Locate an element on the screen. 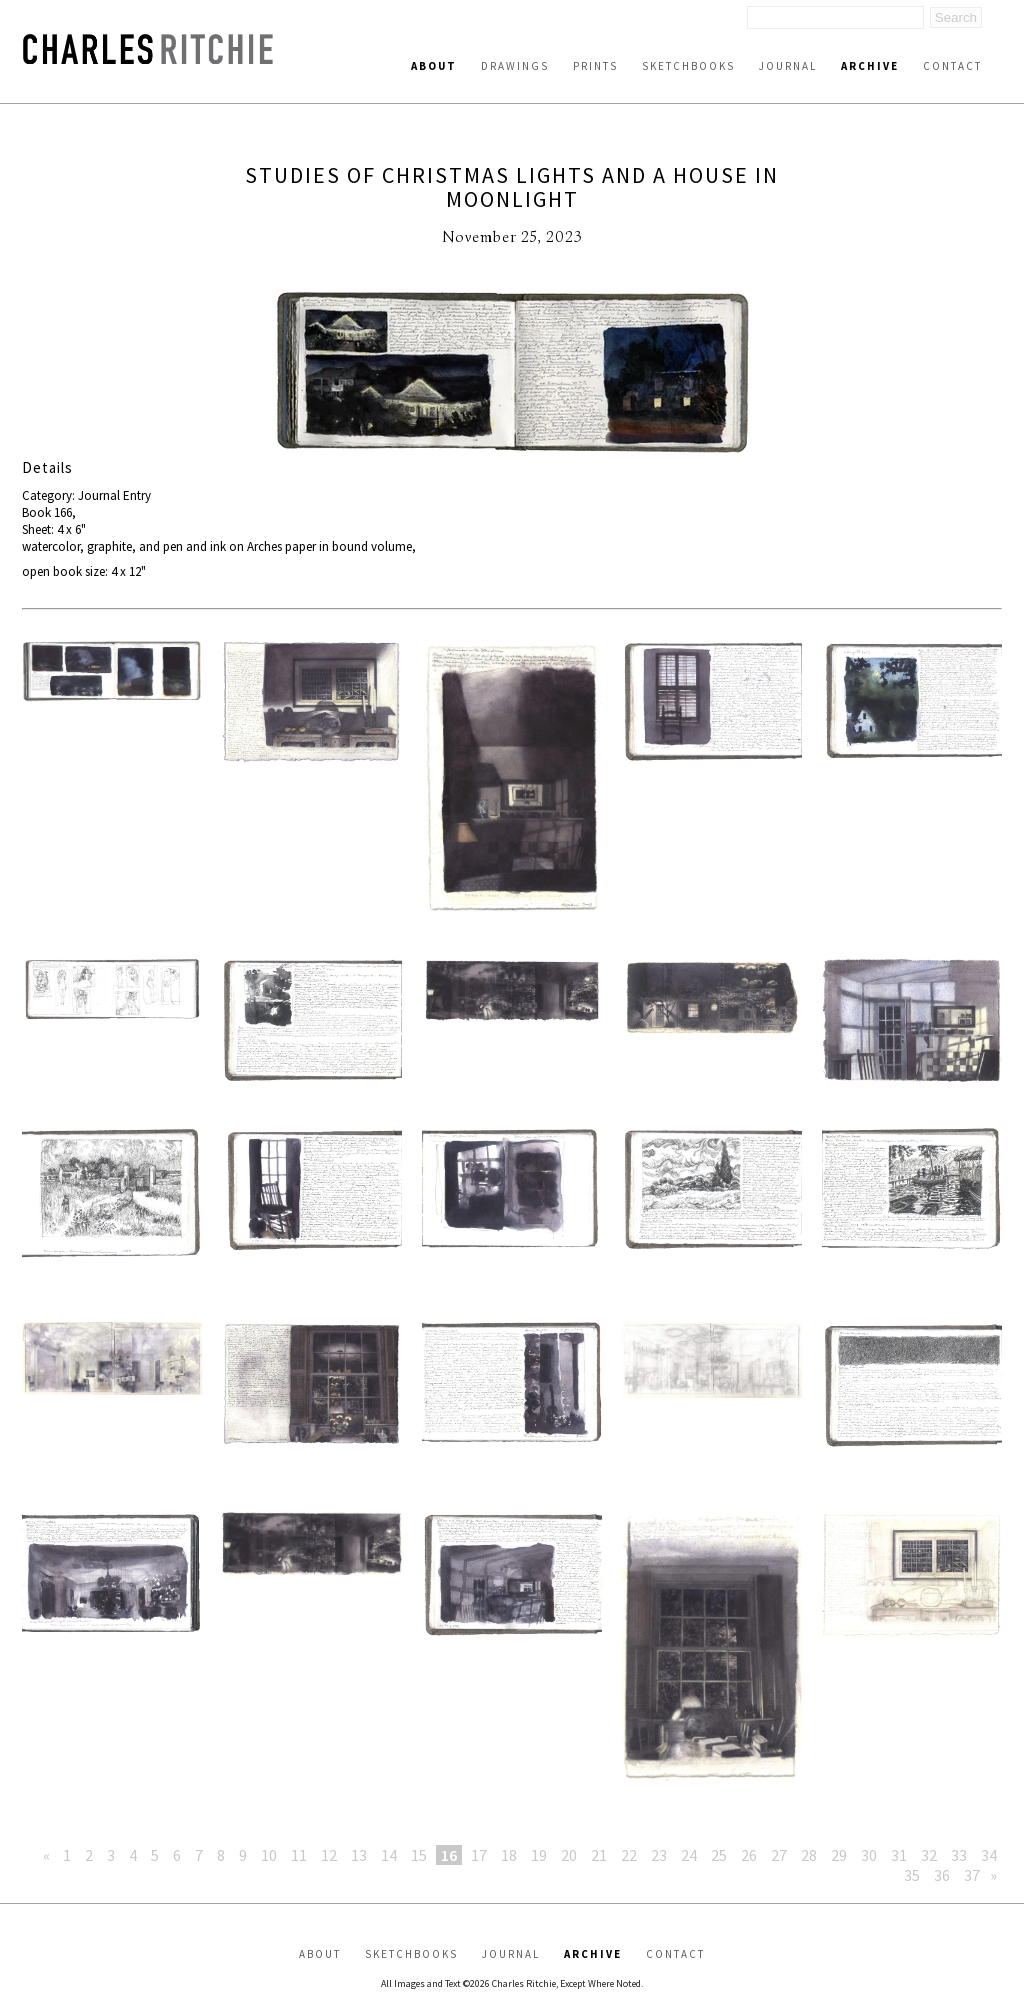 The height and width of the screenshot is (2007, 1024). 35 is located at coordinates (912, 1875).